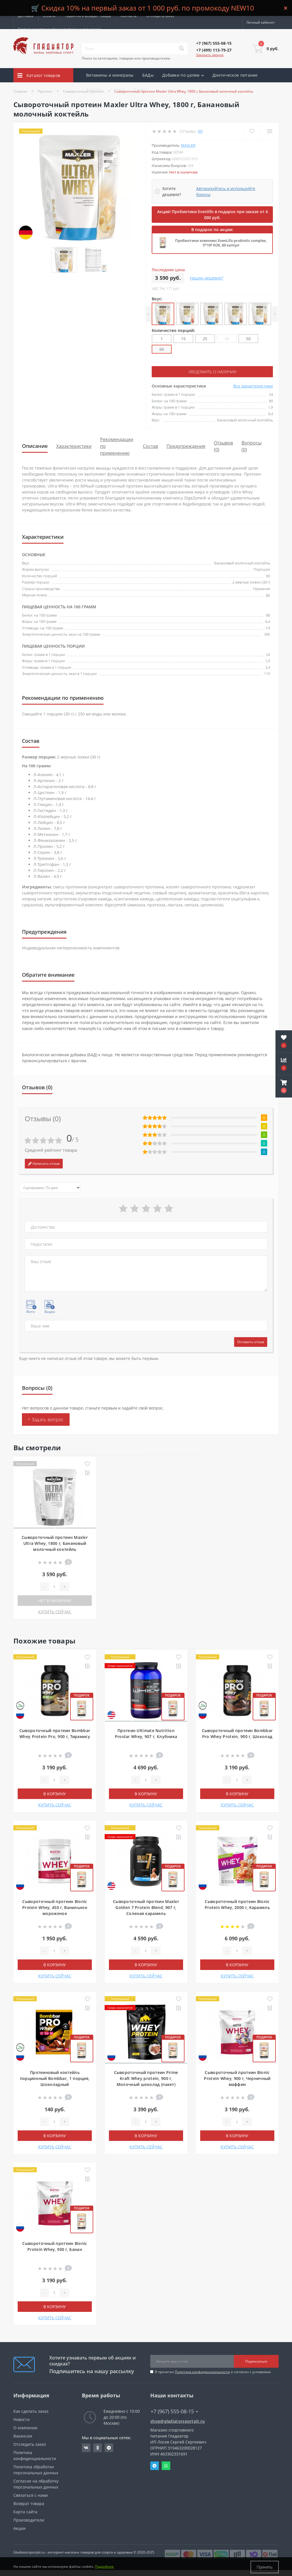  I want to click on Витамины и минералы, so click(110, 75).